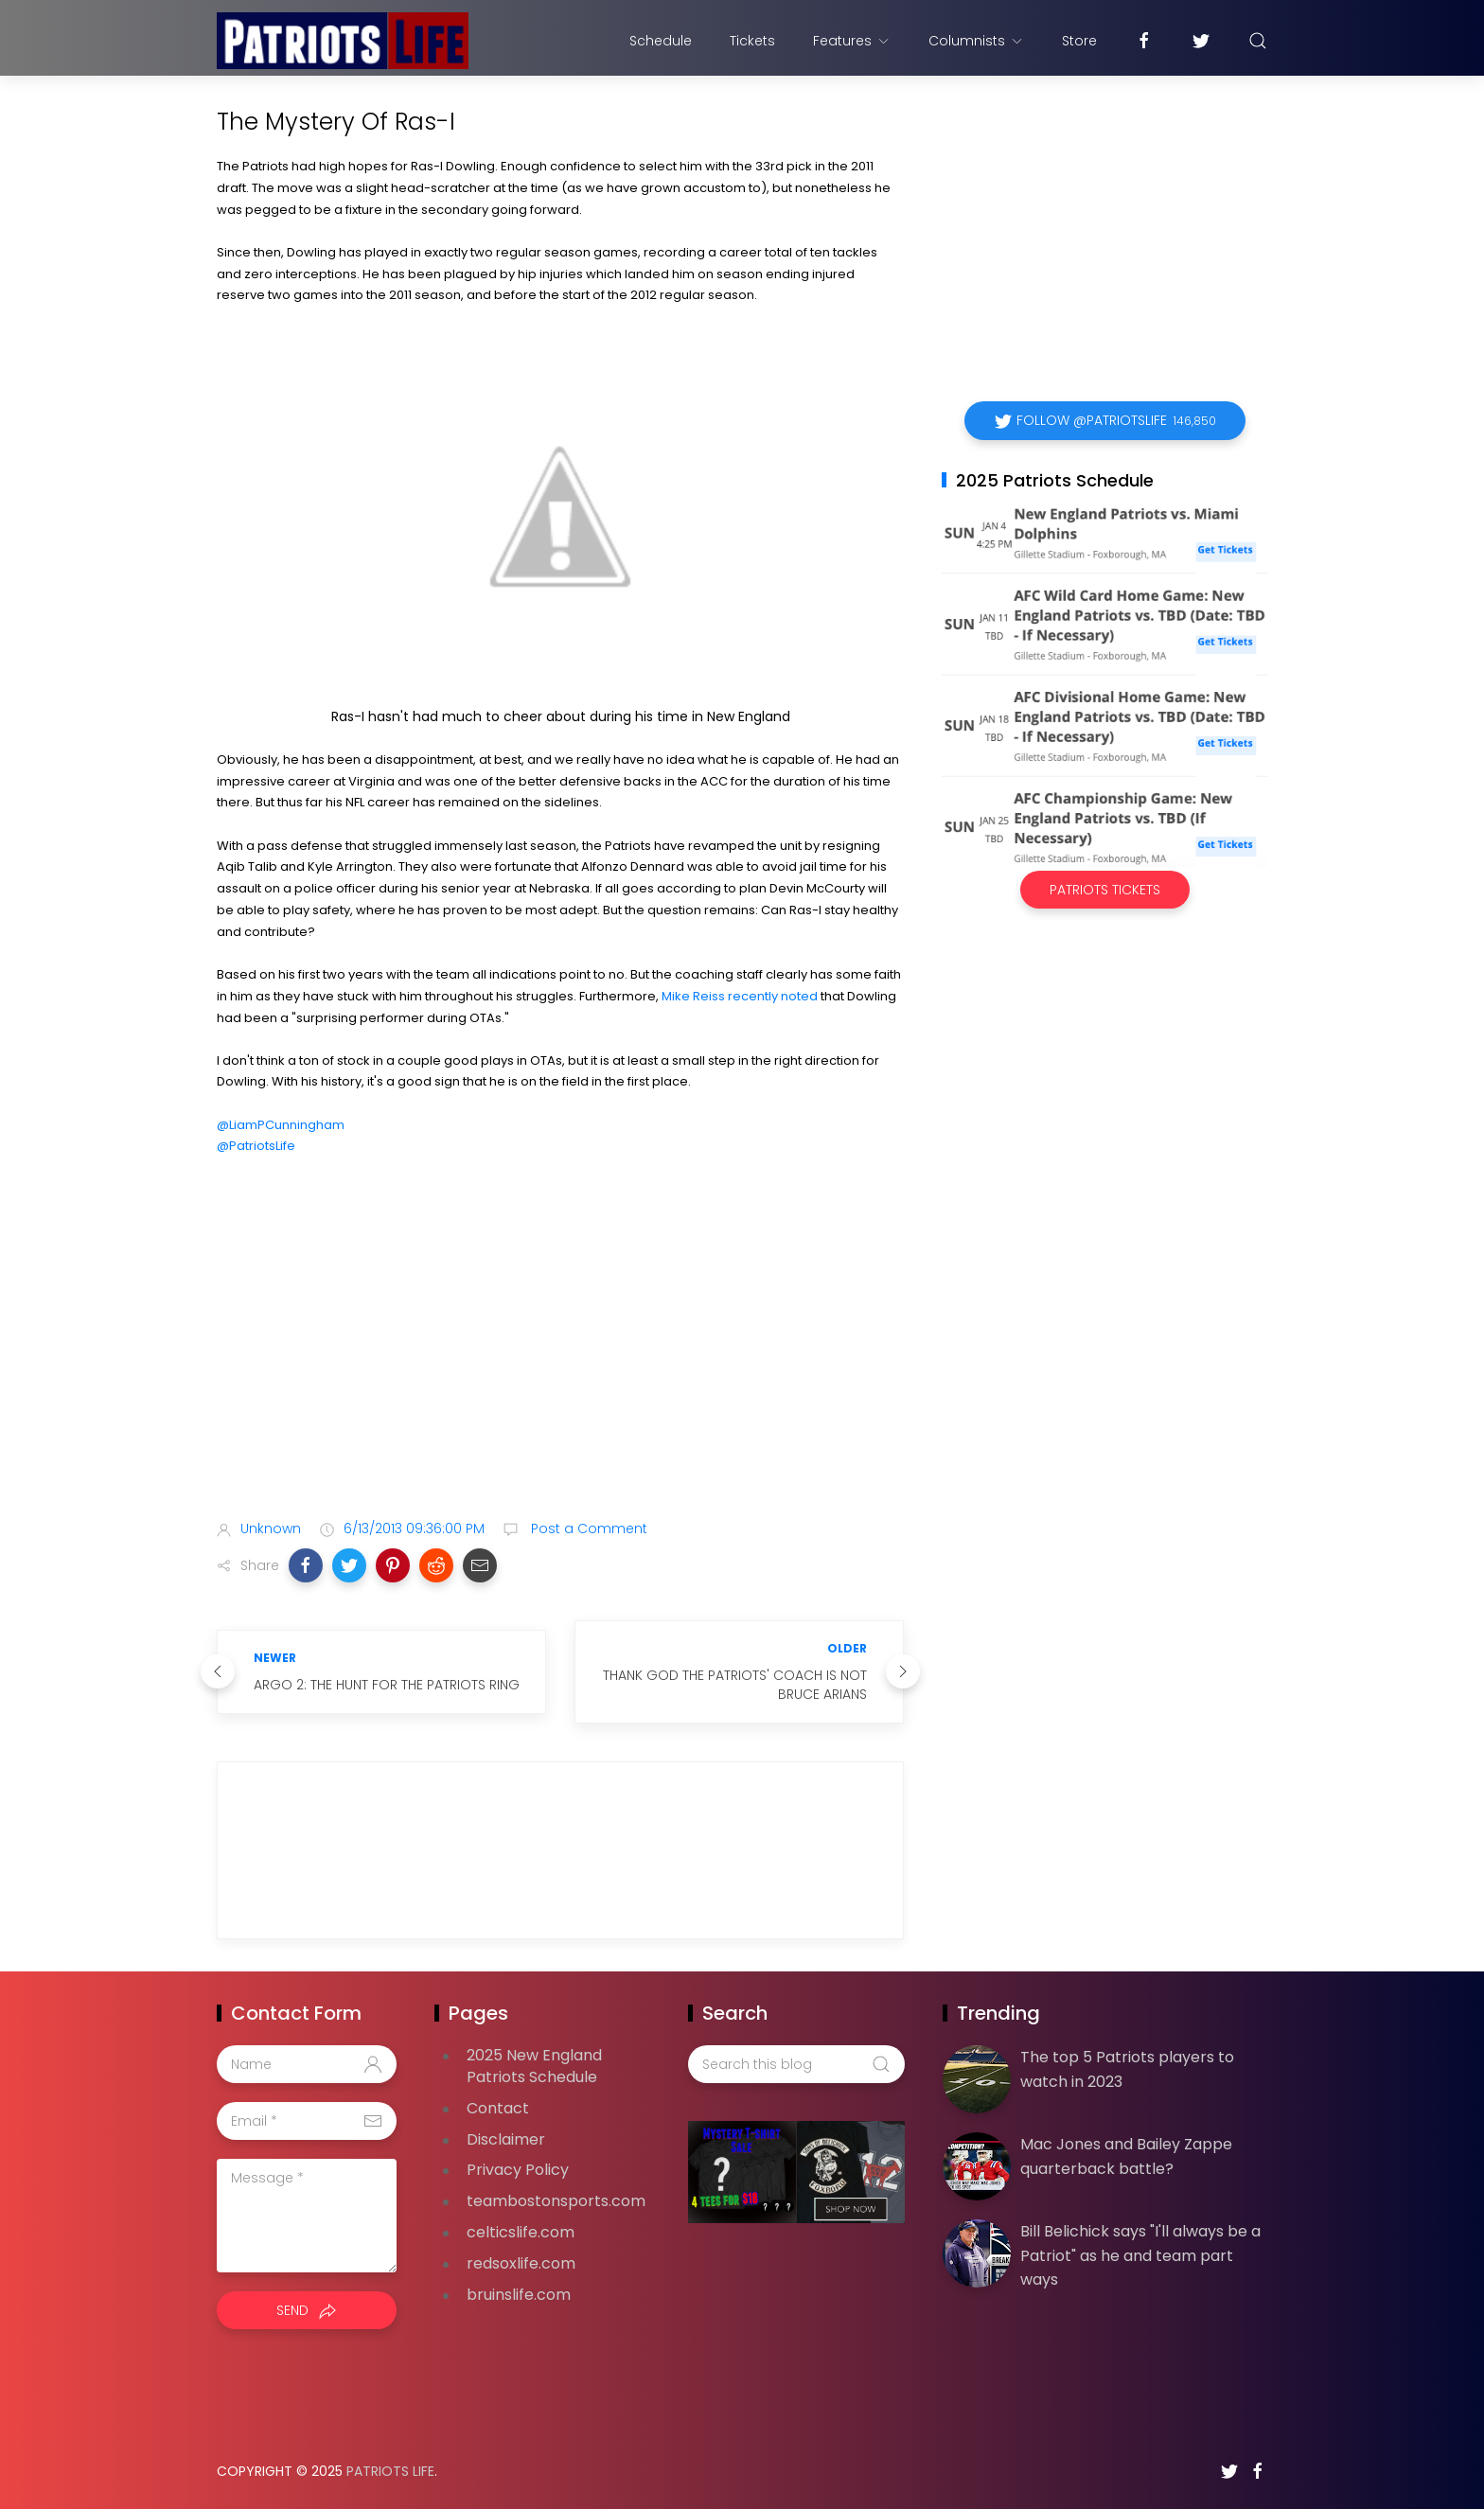  What do you see at coordinates (1105, 889) in the screenshot?
I see `Patriots Tickets` at bounding box center [1105, 889].